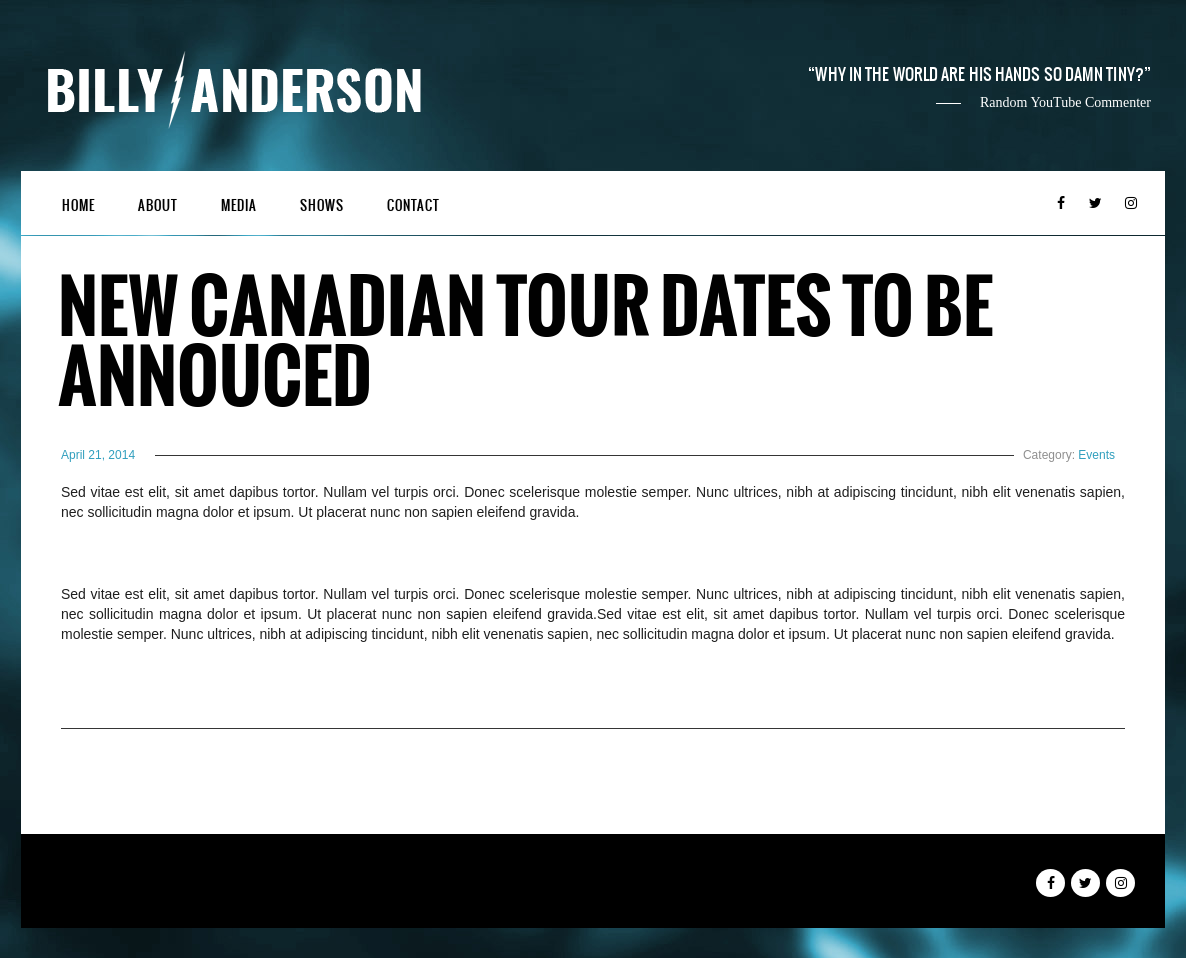 The height and width of the screenshot is (958, 1186). Describe the element at coordinates (322, 205) in the screenshot. I see `Shows` at that location.